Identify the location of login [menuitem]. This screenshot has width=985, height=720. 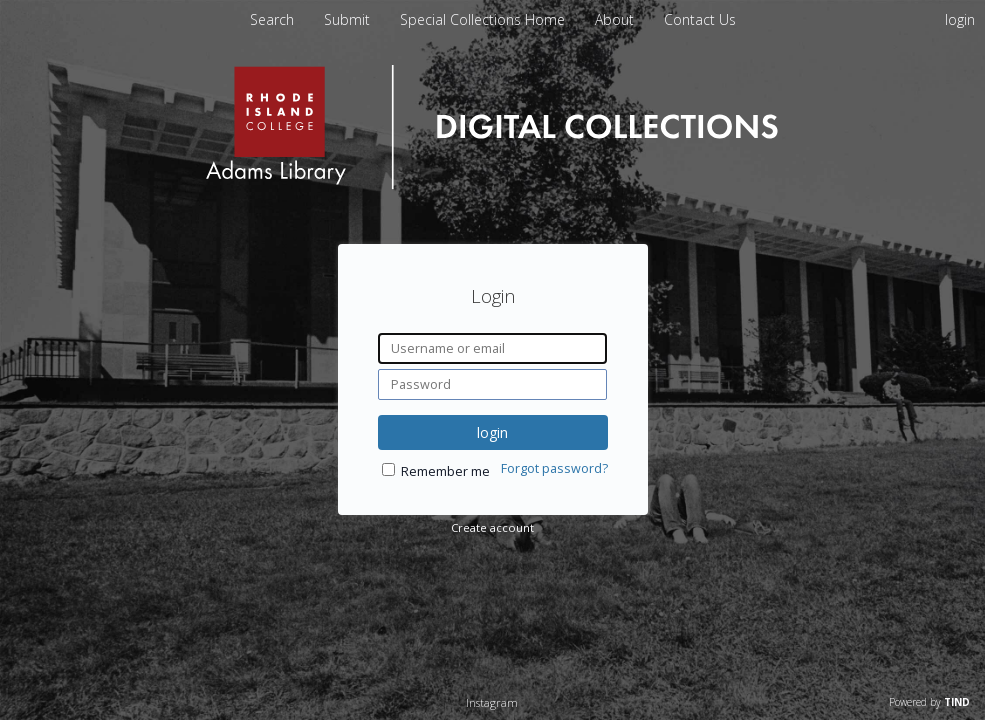
(960, 19).